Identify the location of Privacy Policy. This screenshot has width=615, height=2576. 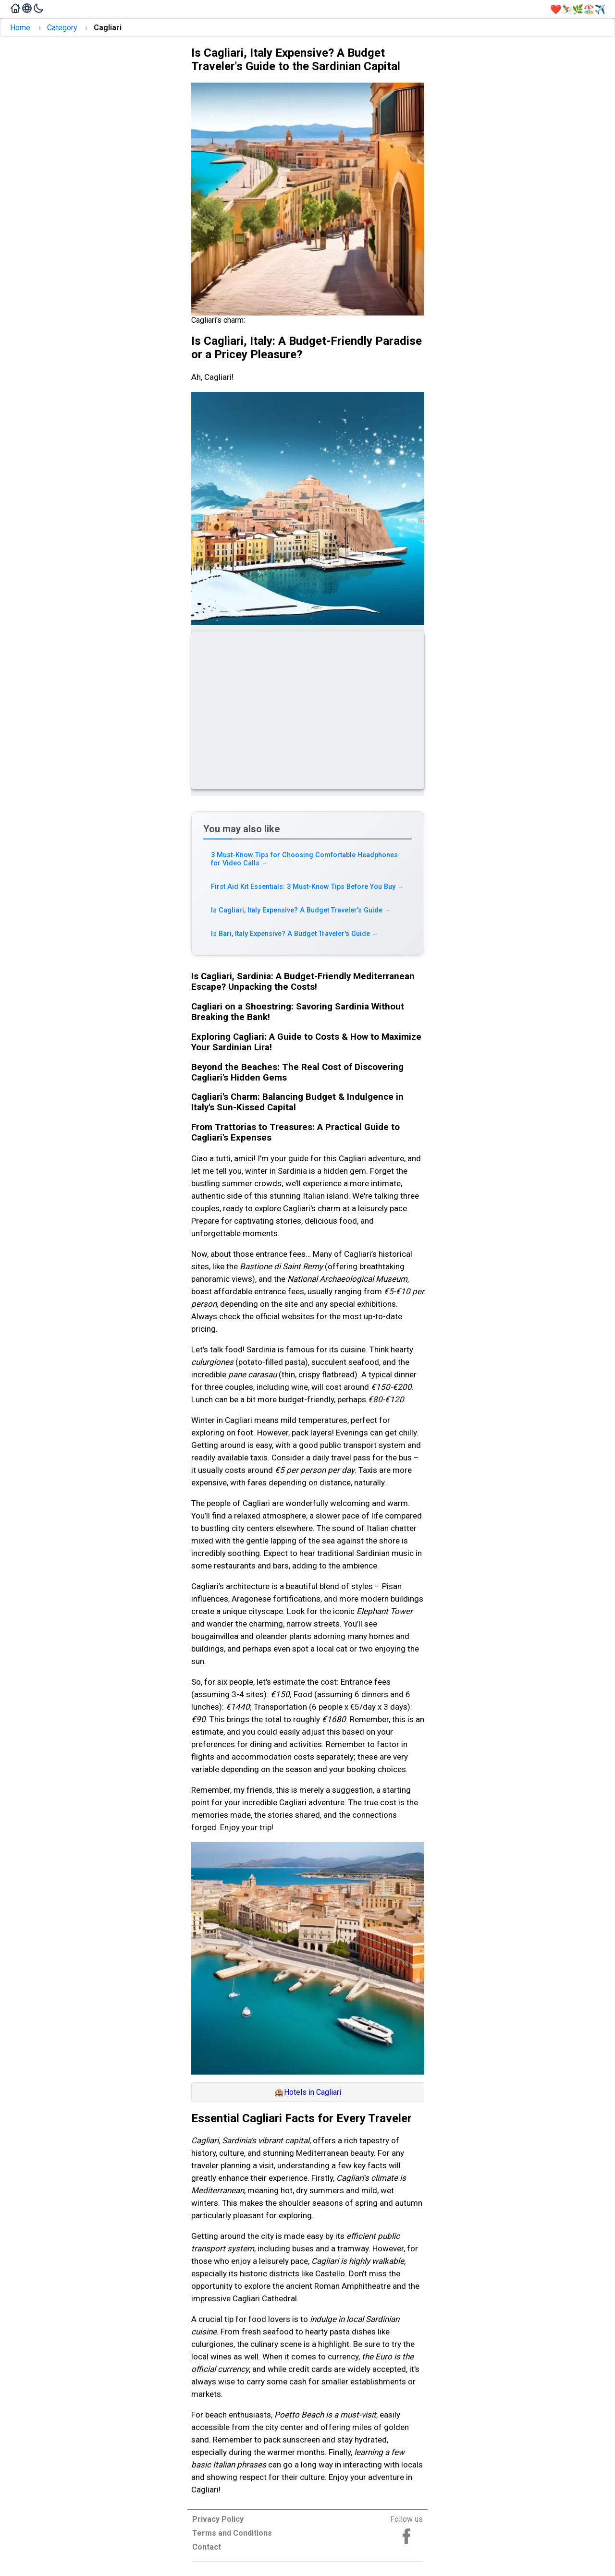
(218, 2519).